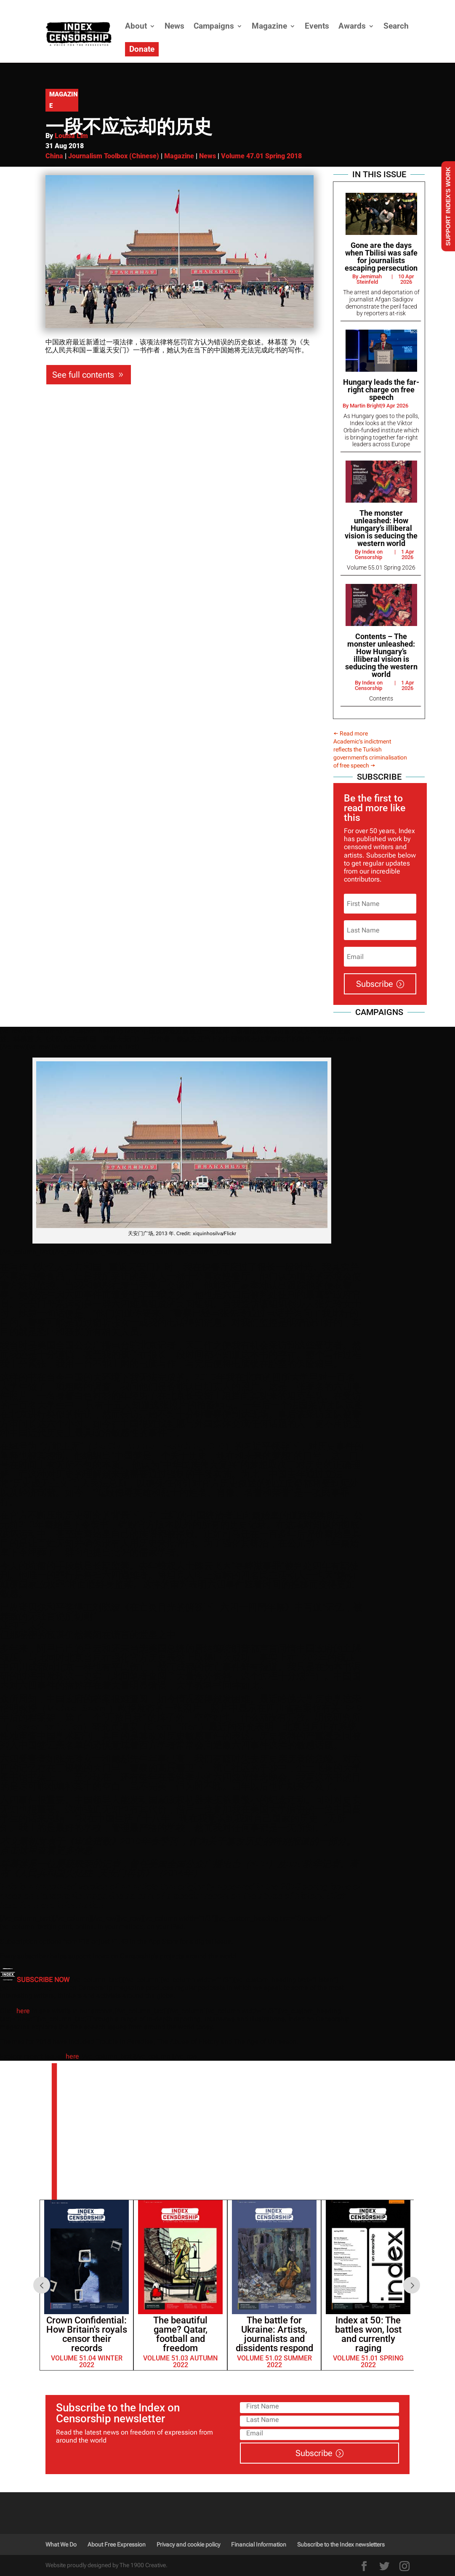 This screenshot has height=2576, width=455. What do you see at coordinates (174, 26) in the screenshot?
I see `News` at bounding box center [174, 26].